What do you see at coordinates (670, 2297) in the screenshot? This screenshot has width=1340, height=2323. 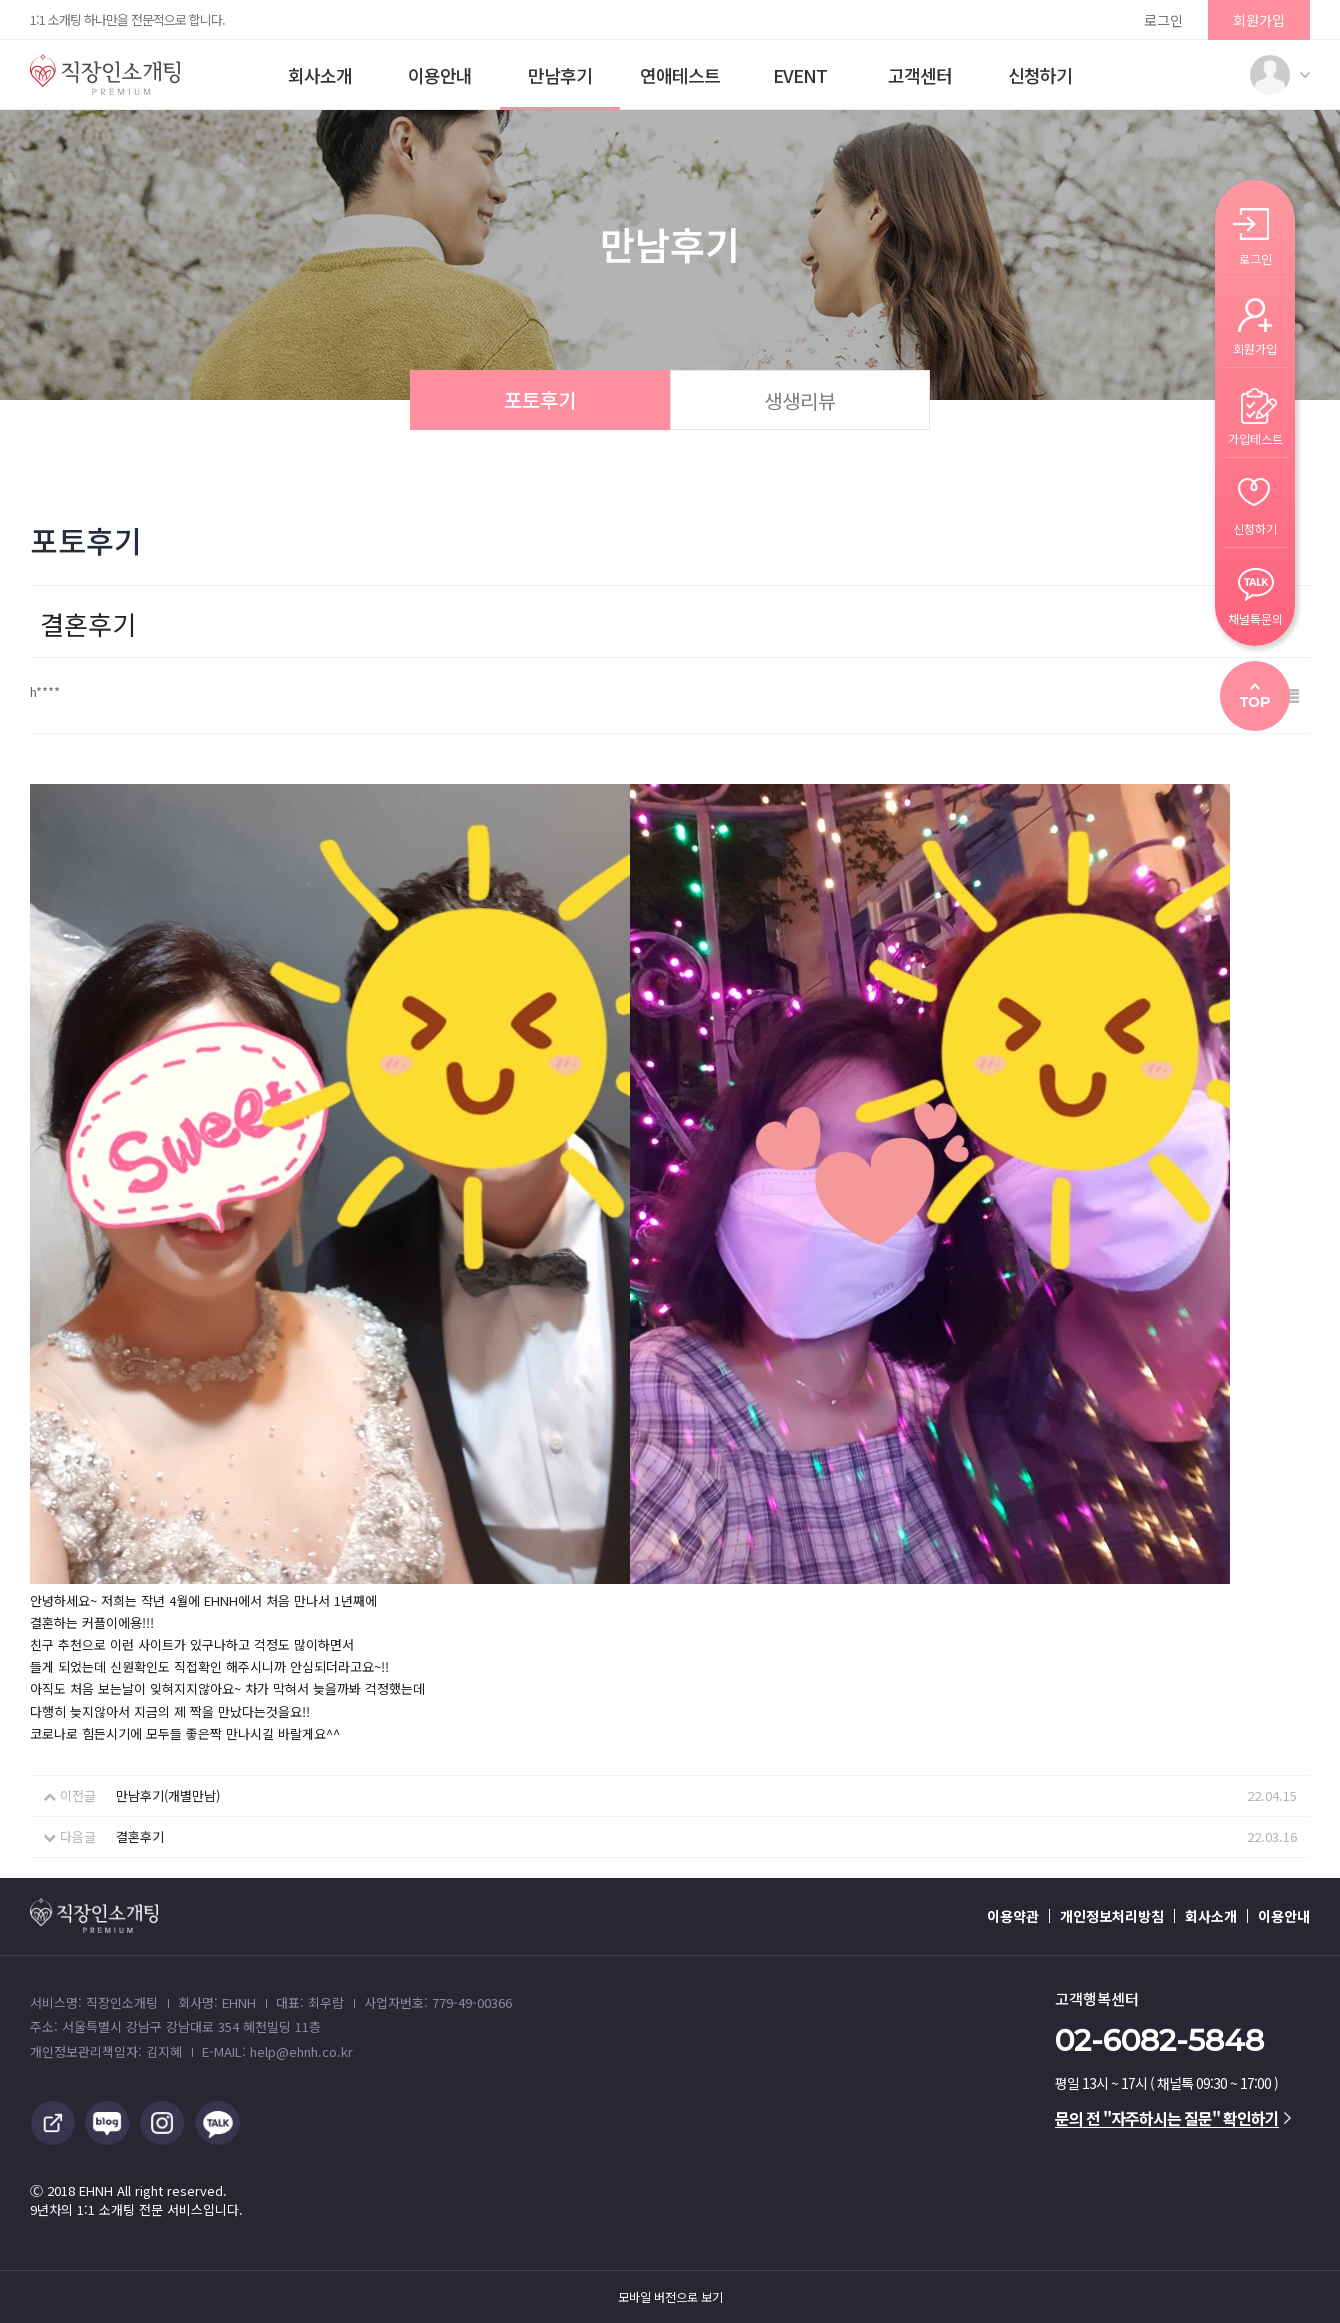 I see `모바일 버전으로 보기` at bounding box center [670, 2297].